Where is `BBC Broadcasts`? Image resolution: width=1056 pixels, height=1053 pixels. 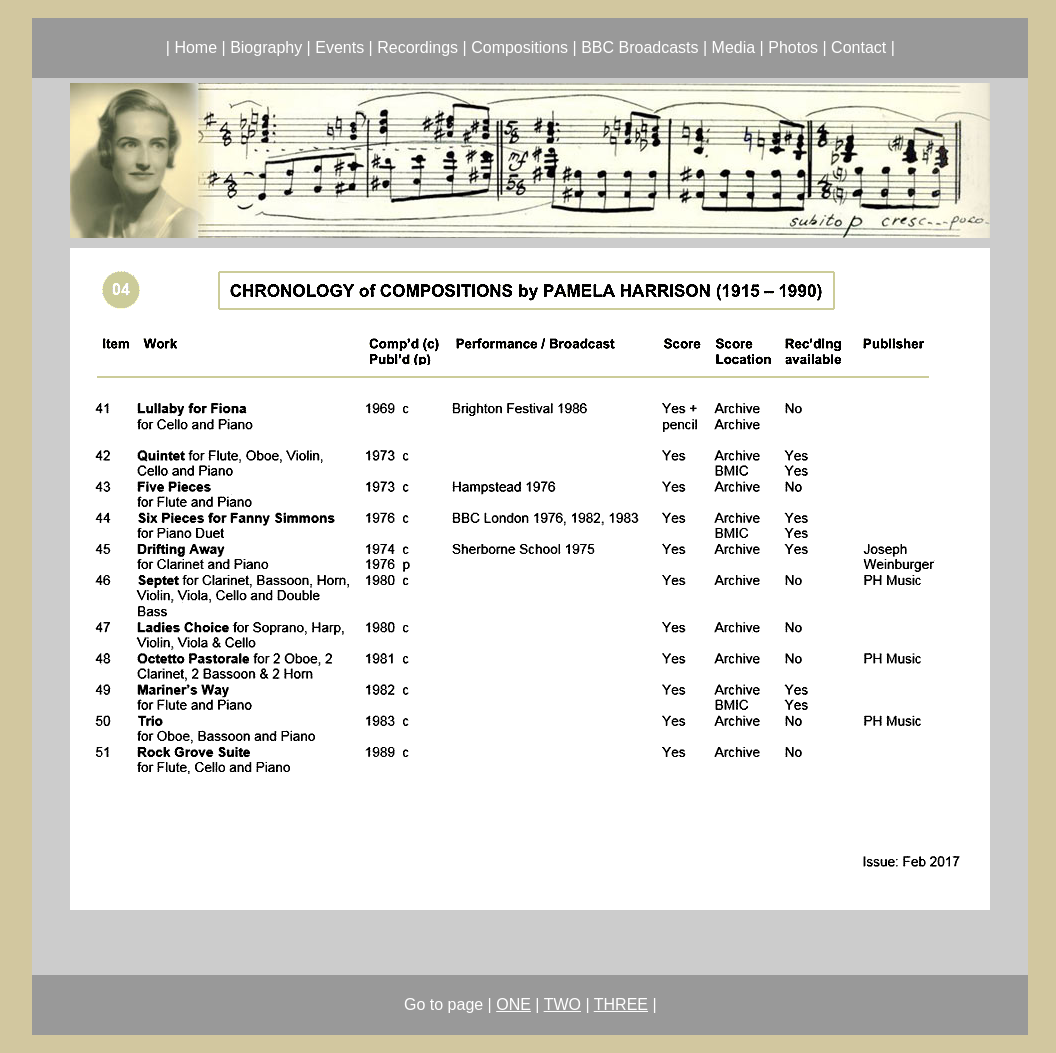 BBC Broadcasts is located at coordinates (639, 47).